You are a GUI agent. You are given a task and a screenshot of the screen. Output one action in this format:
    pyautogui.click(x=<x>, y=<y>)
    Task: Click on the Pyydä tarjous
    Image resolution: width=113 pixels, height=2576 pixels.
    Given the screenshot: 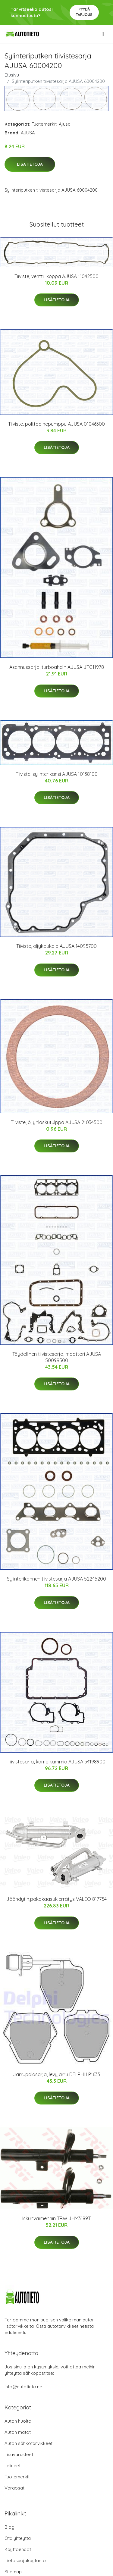 What is the action you would take?
    pyautogui.click(x=84, y=12)
    